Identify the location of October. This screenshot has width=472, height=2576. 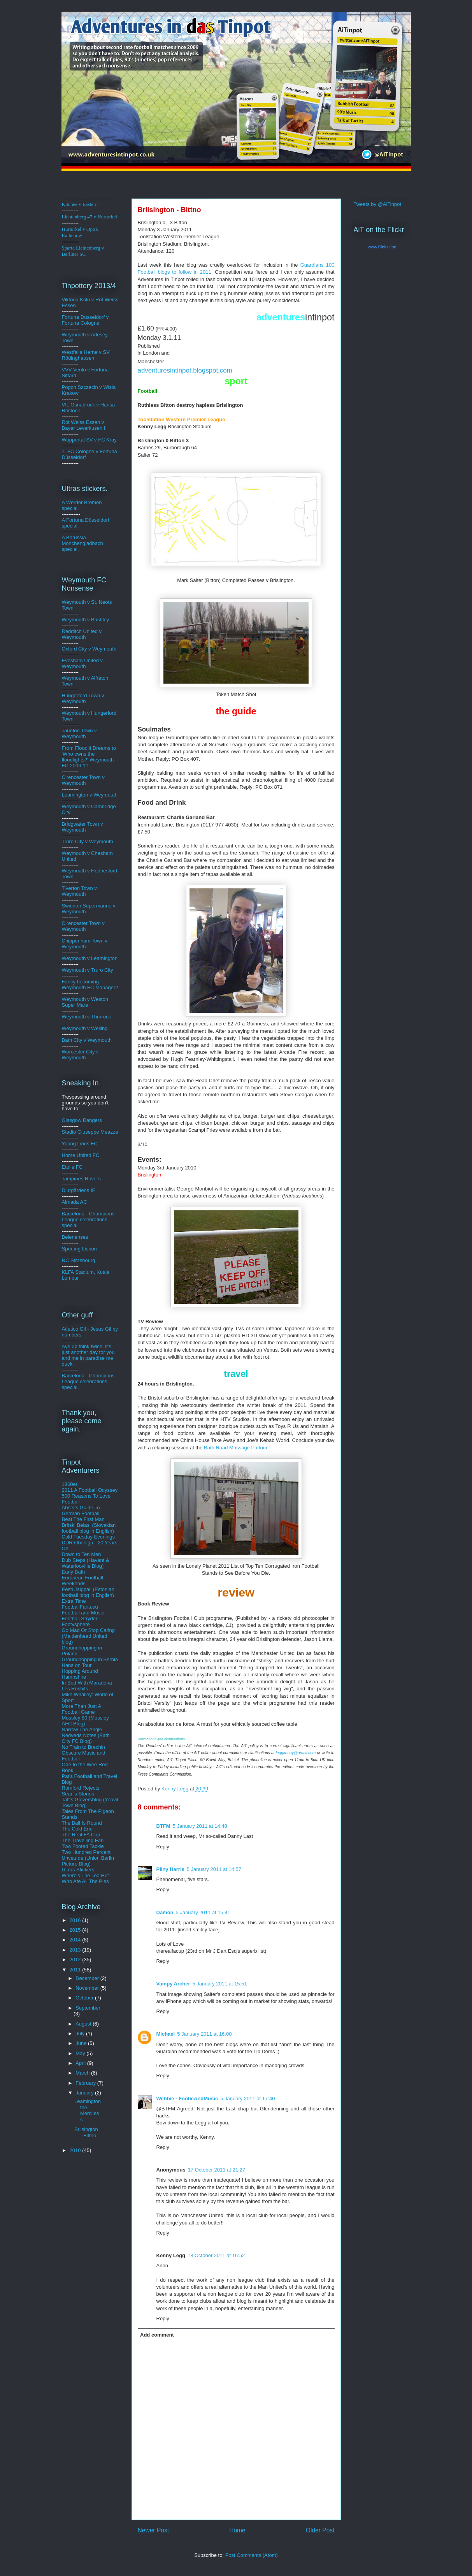
(85, 1998).